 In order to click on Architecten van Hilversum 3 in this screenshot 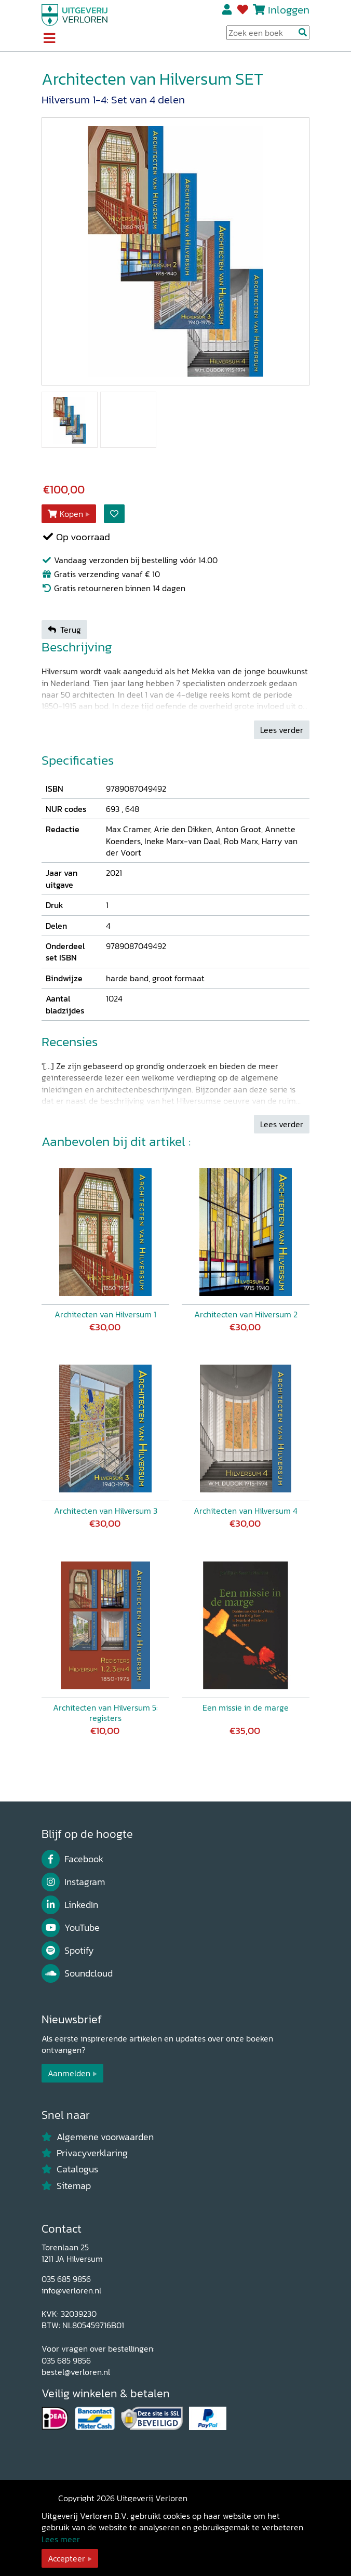, I will do `click(105, 1510)`.